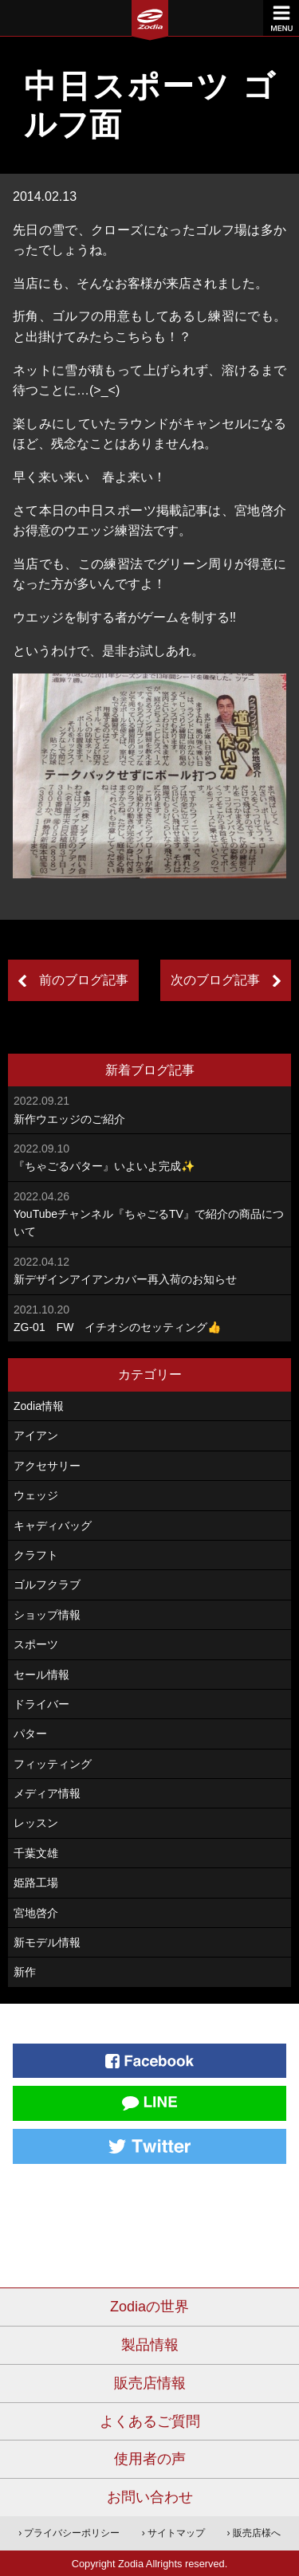  Describe the element at coordinates (149, 1317) in the screenshot. I see `ZG-01 FW イチオシのセッティング👍` at that location.